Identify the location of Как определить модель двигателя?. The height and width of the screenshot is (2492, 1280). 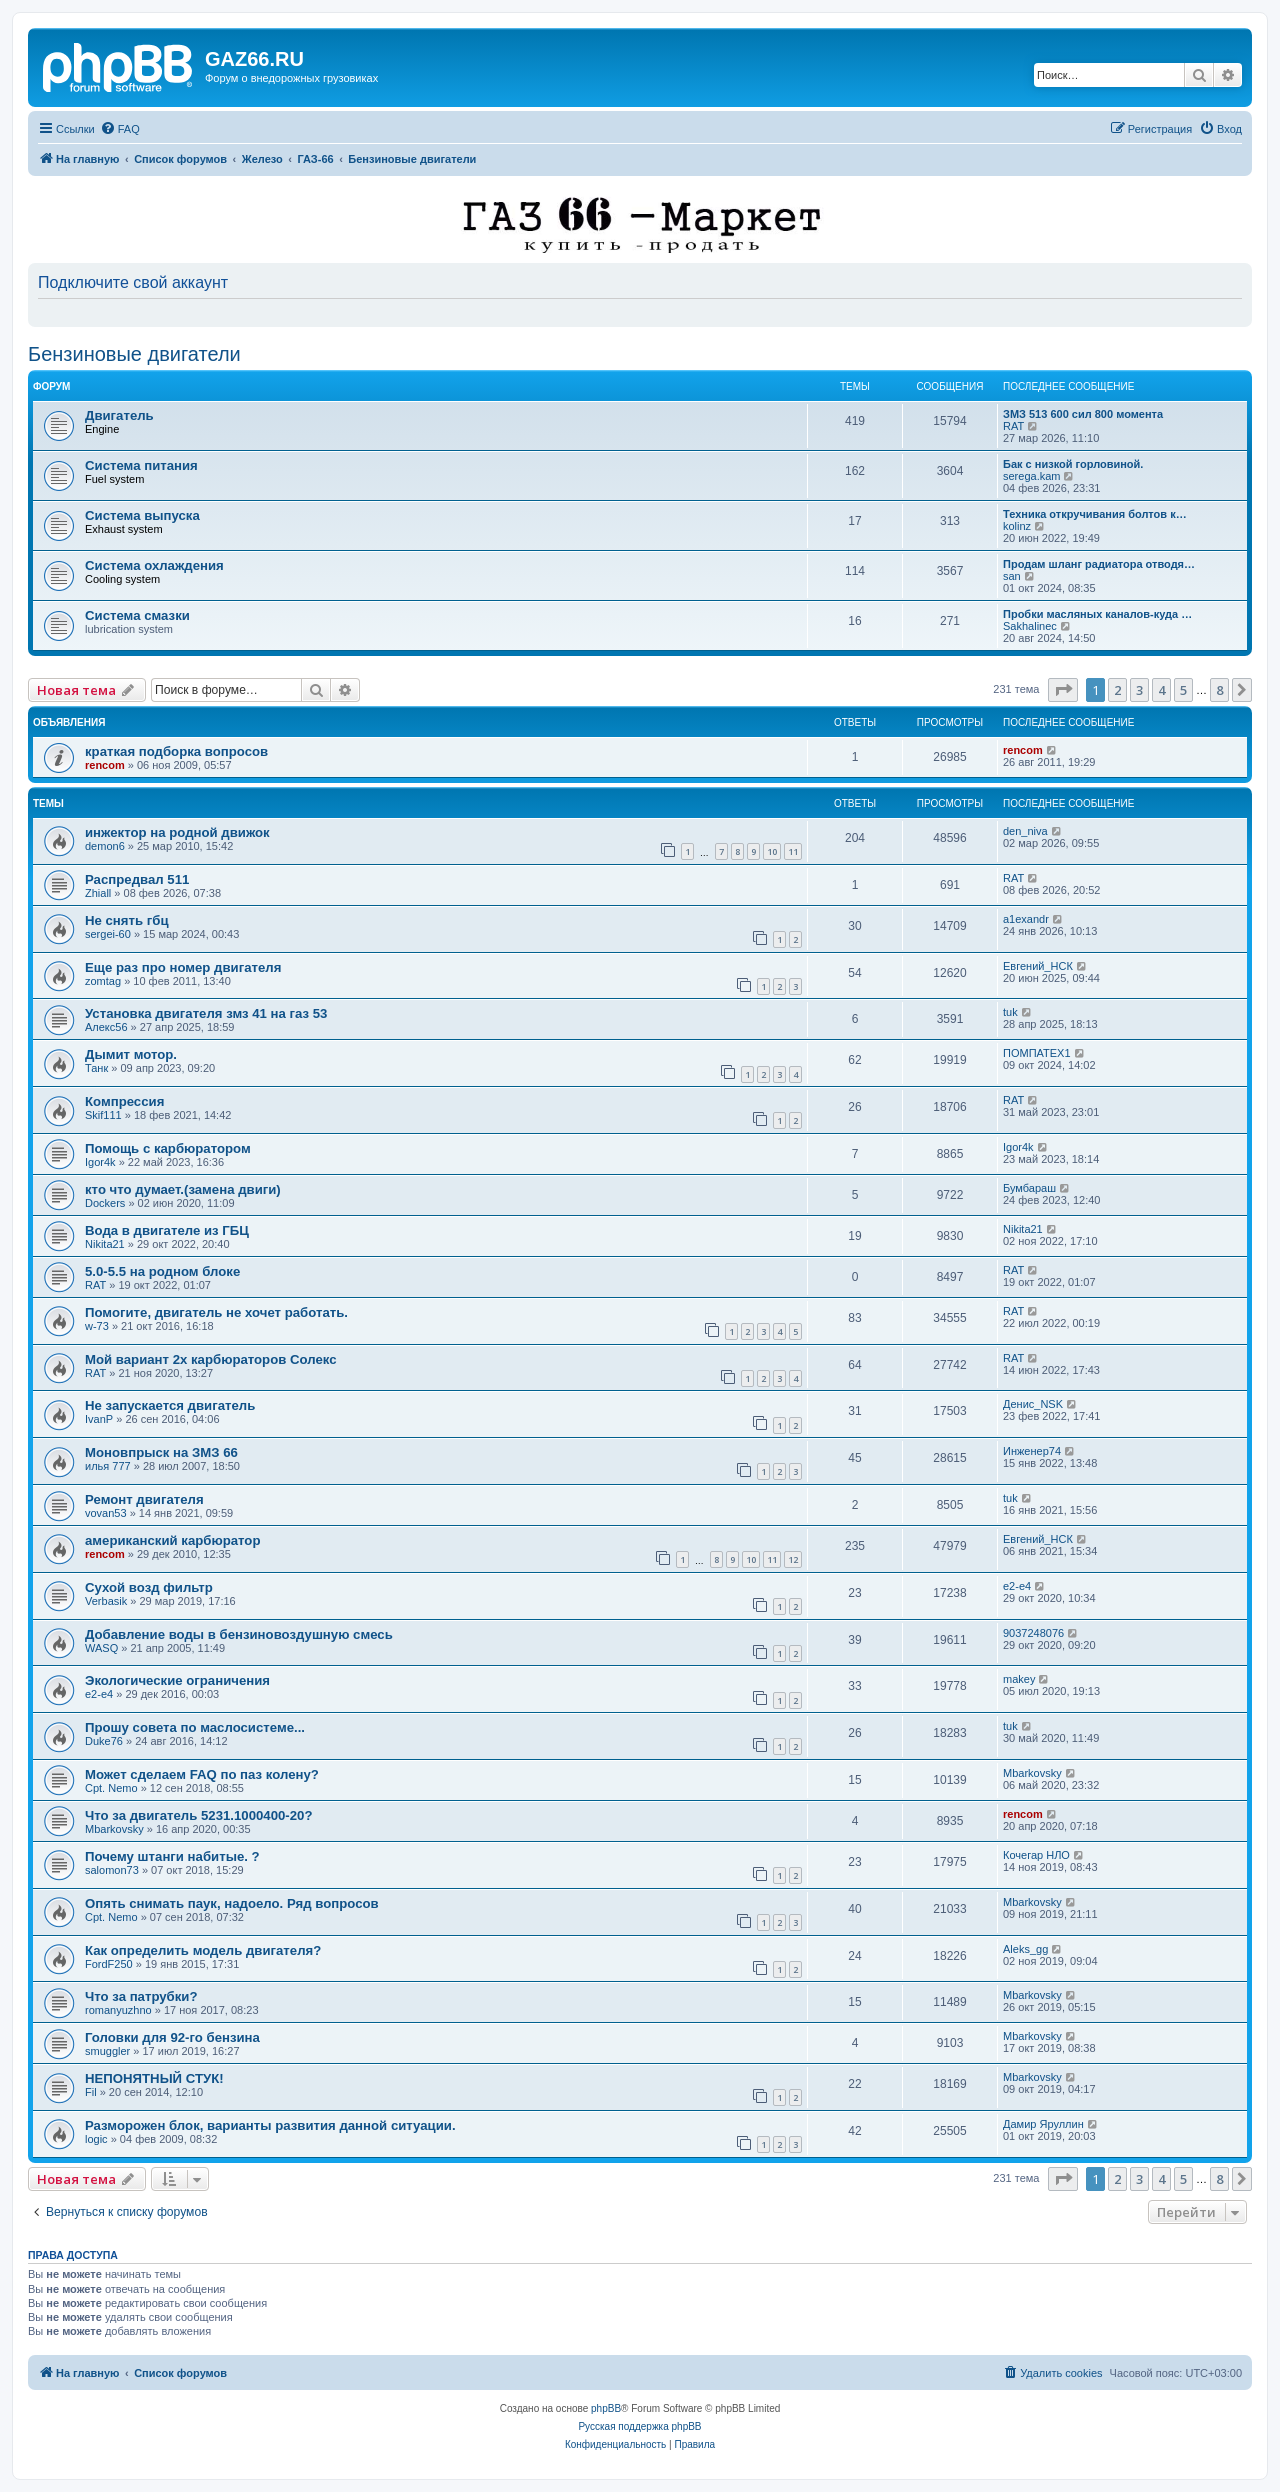
(203, 1950).